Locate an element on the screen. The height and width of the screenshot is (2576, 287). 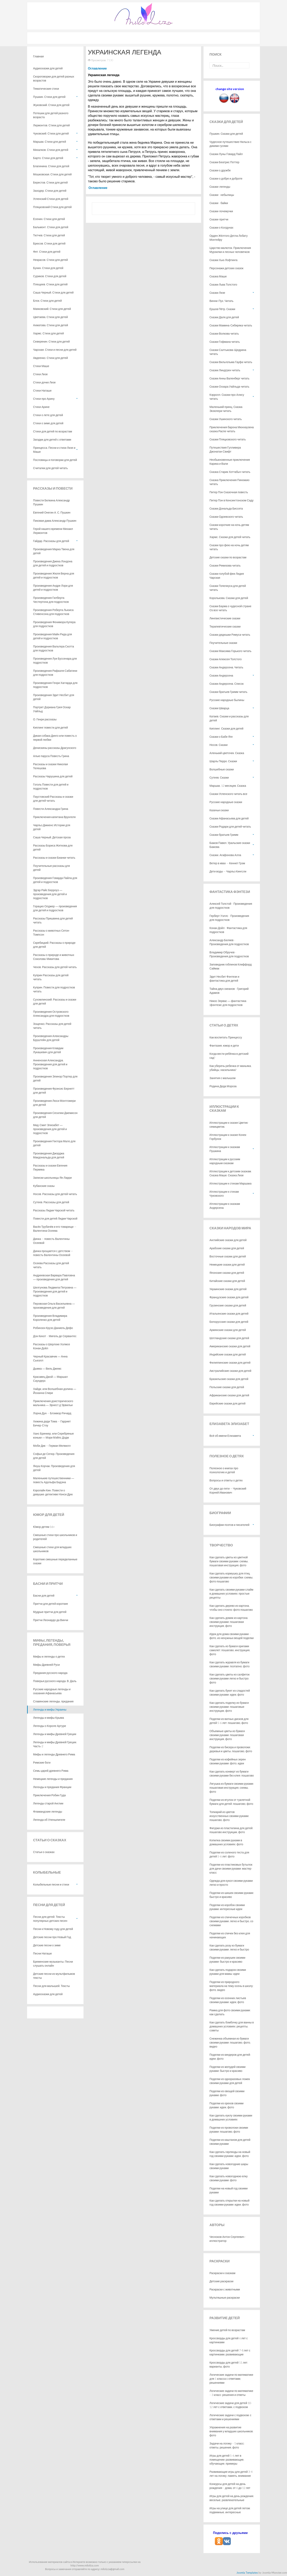
Как сделать новогоднюю елку своими руками: фото is located at coordinates (228, 2178).